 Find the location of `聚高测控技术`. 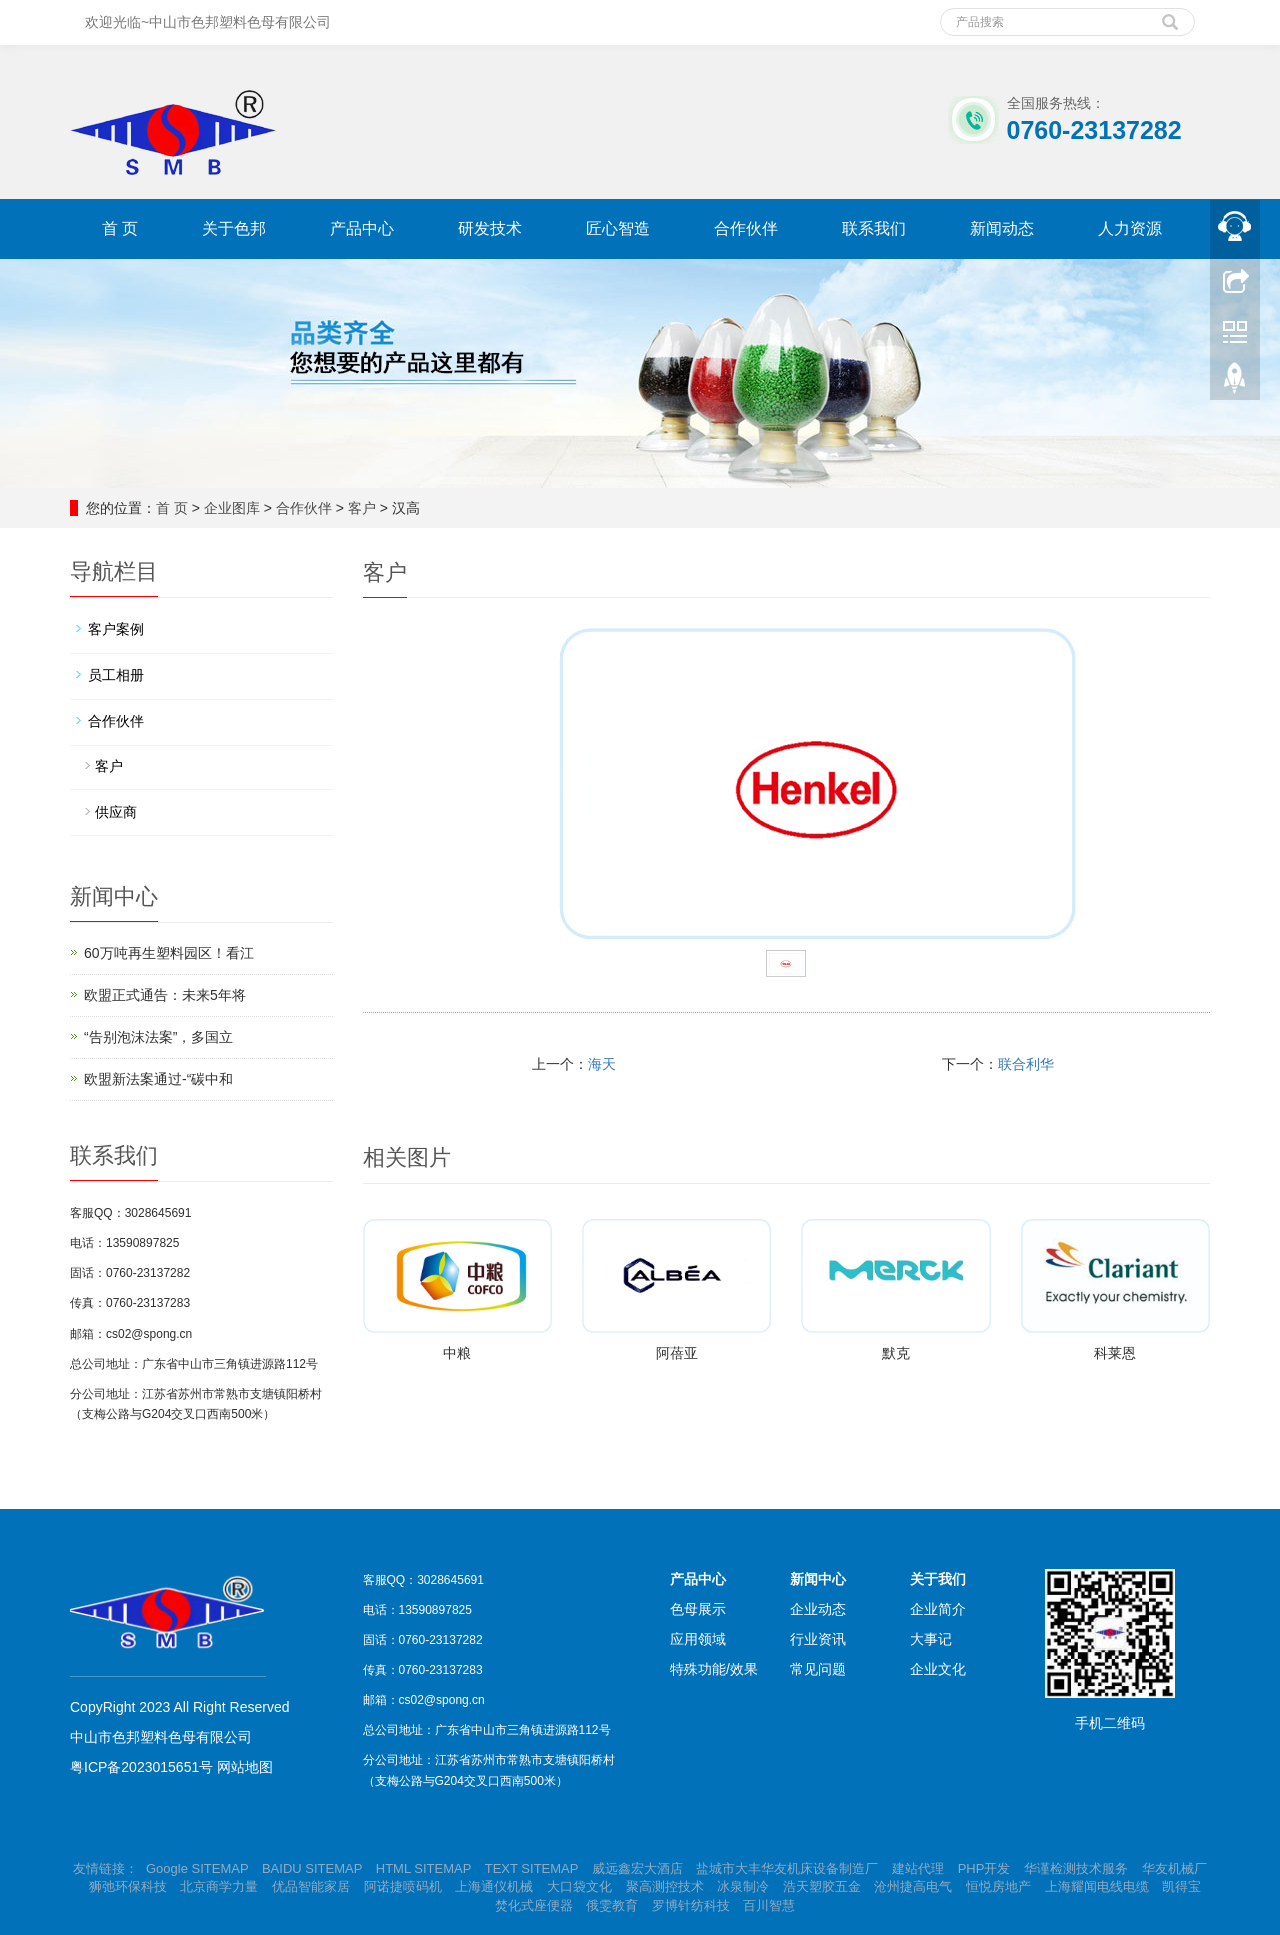

聚高测控技术 is located at coordinates (665, 1886).